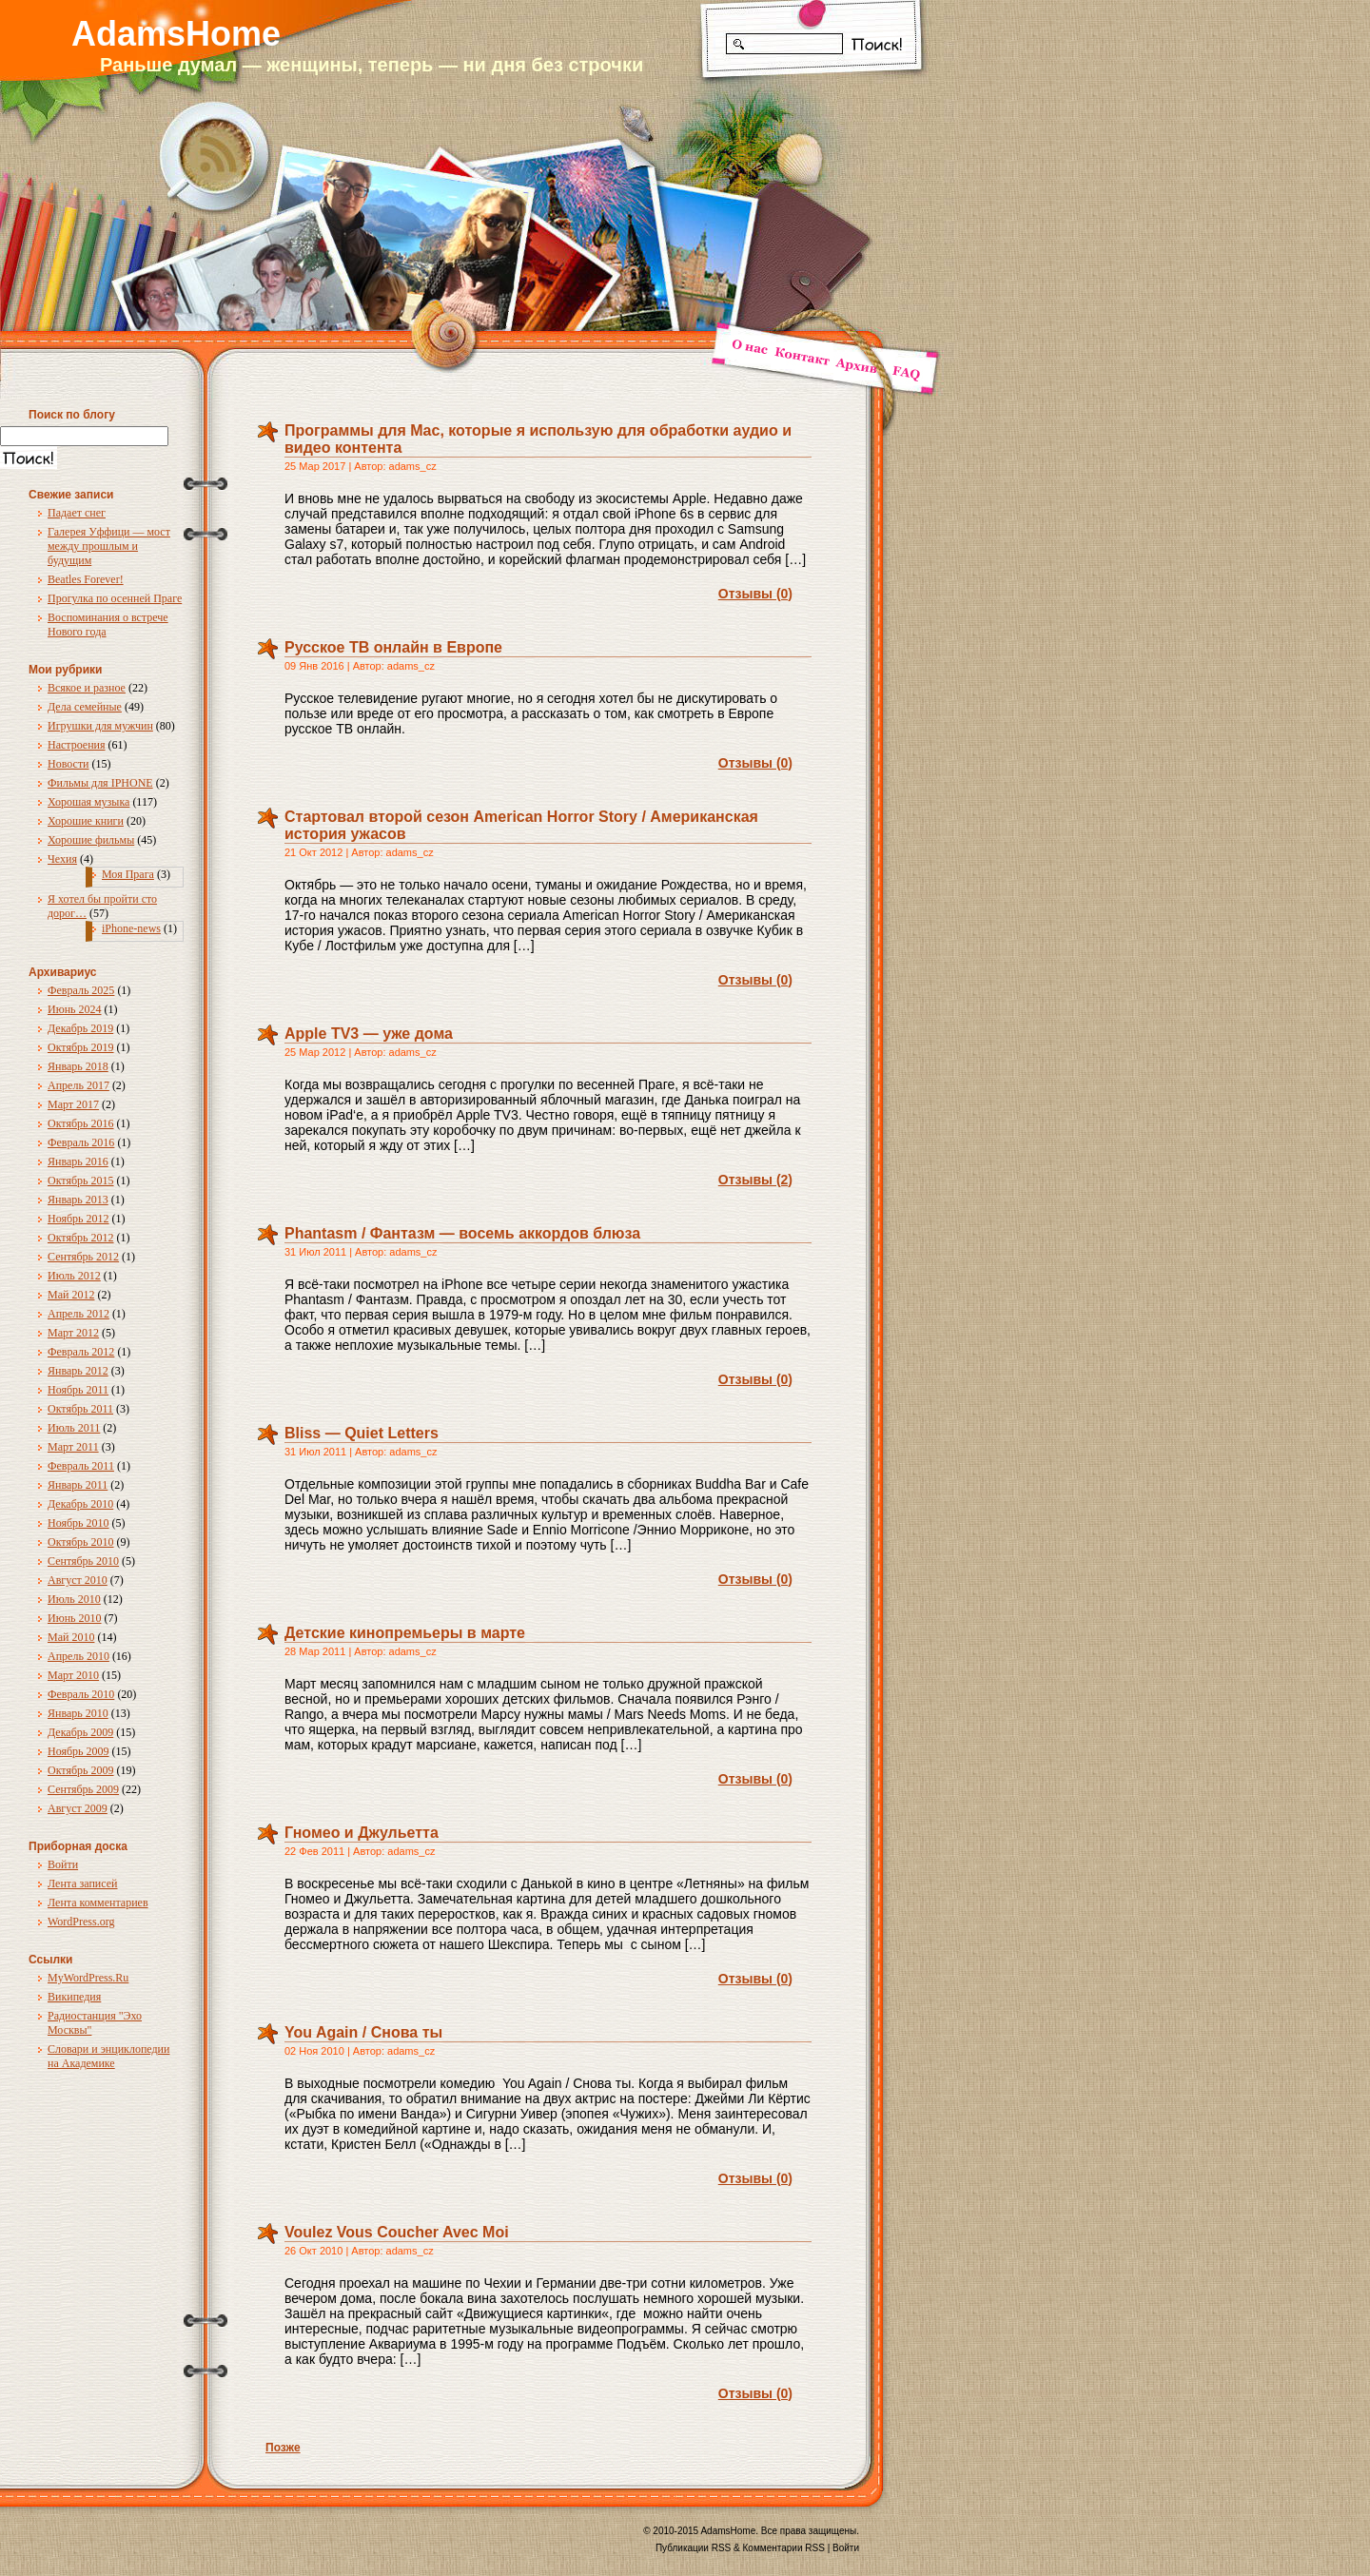 The width and height of the screenshot is (1370, 2576). I want to click on Хорошие книги, so click(86, 821).